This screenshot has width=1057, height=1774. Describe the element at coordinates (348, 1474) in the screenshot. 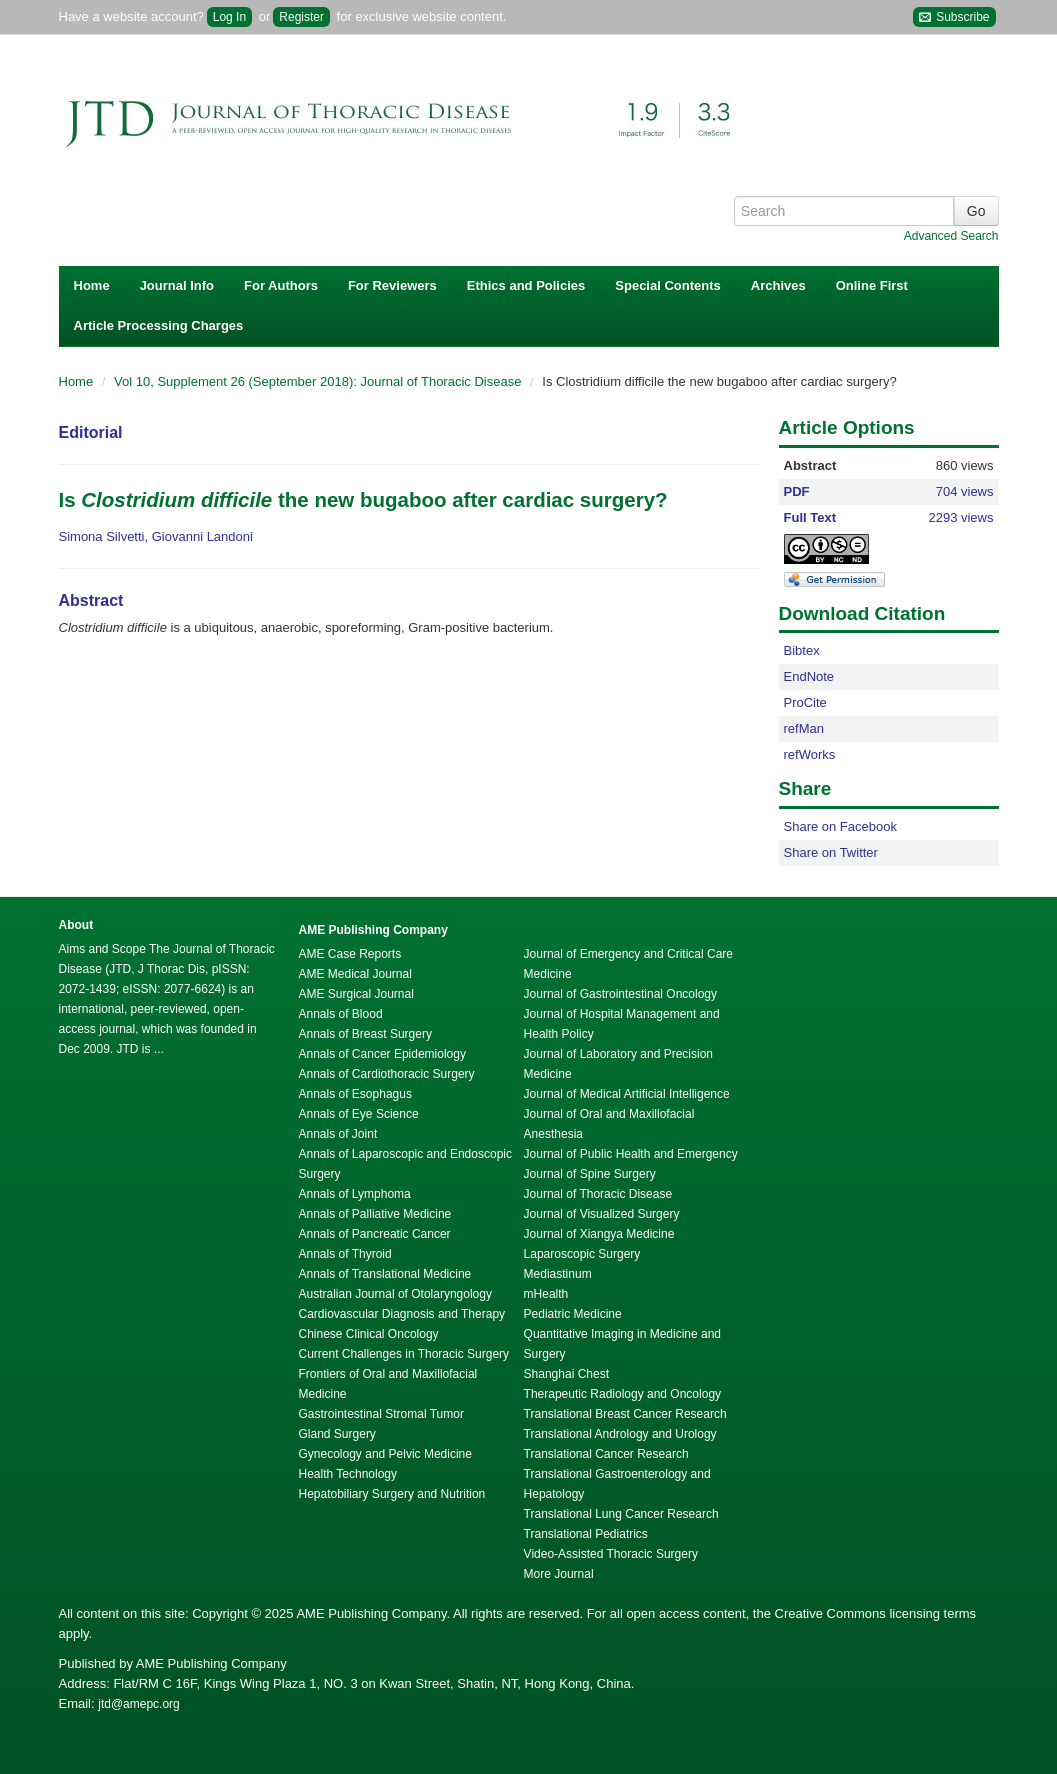

I see `Health Technology` at that location.